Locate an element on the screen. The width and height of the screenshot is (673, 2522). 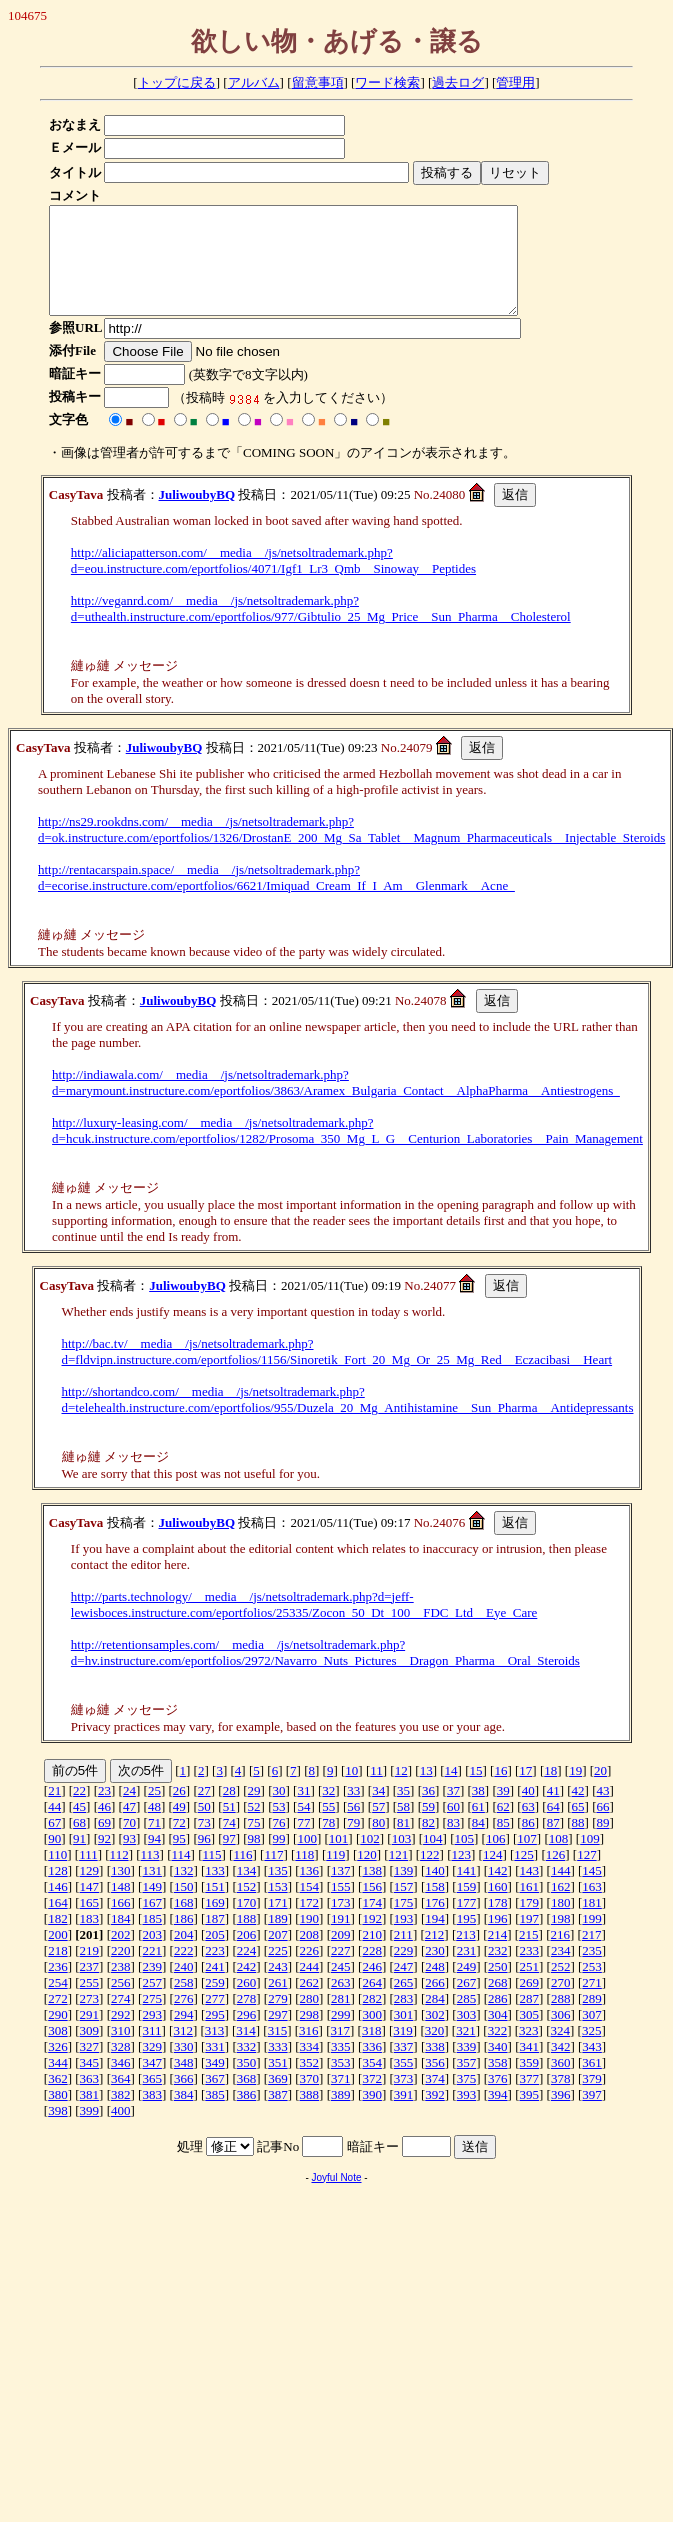
66 is located at coordinates (602, 1827).